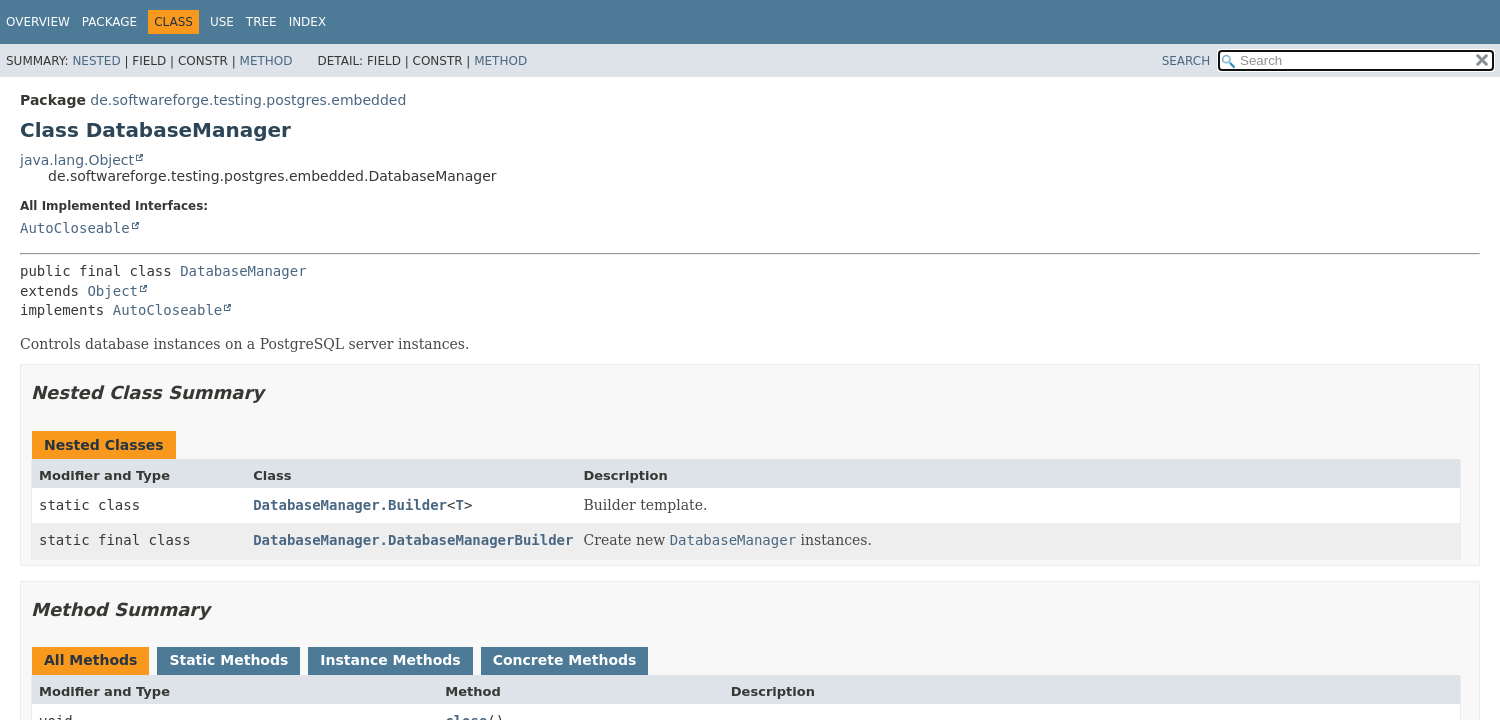  What do you see at coordinates (109, 22) in the screenshot?
I see `Package` at bounding box center [109, 22].